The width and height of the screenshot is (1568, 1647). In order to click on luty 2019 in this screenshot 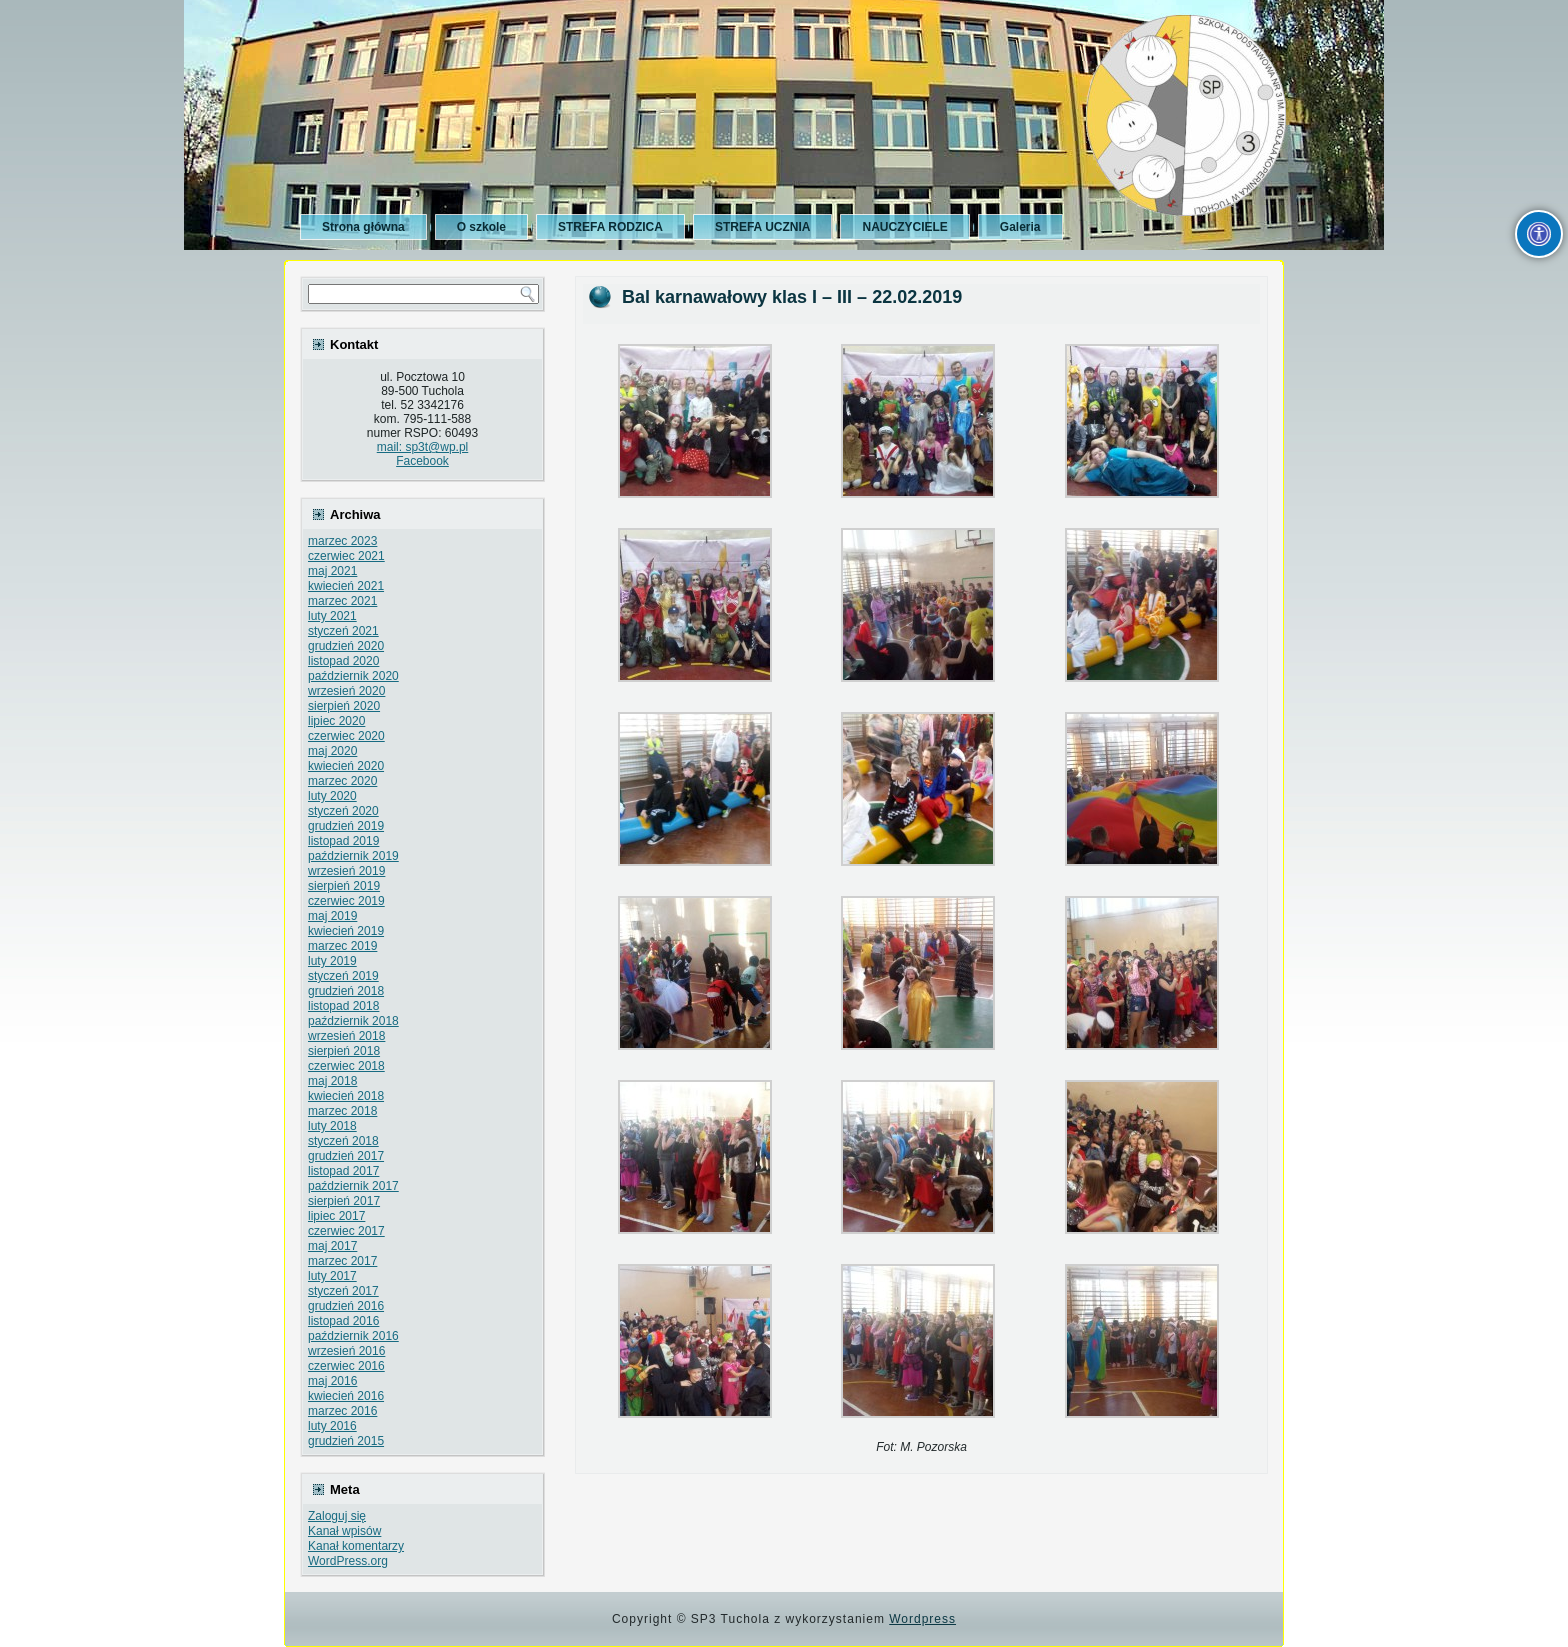, I will do `click(332, 961)`.